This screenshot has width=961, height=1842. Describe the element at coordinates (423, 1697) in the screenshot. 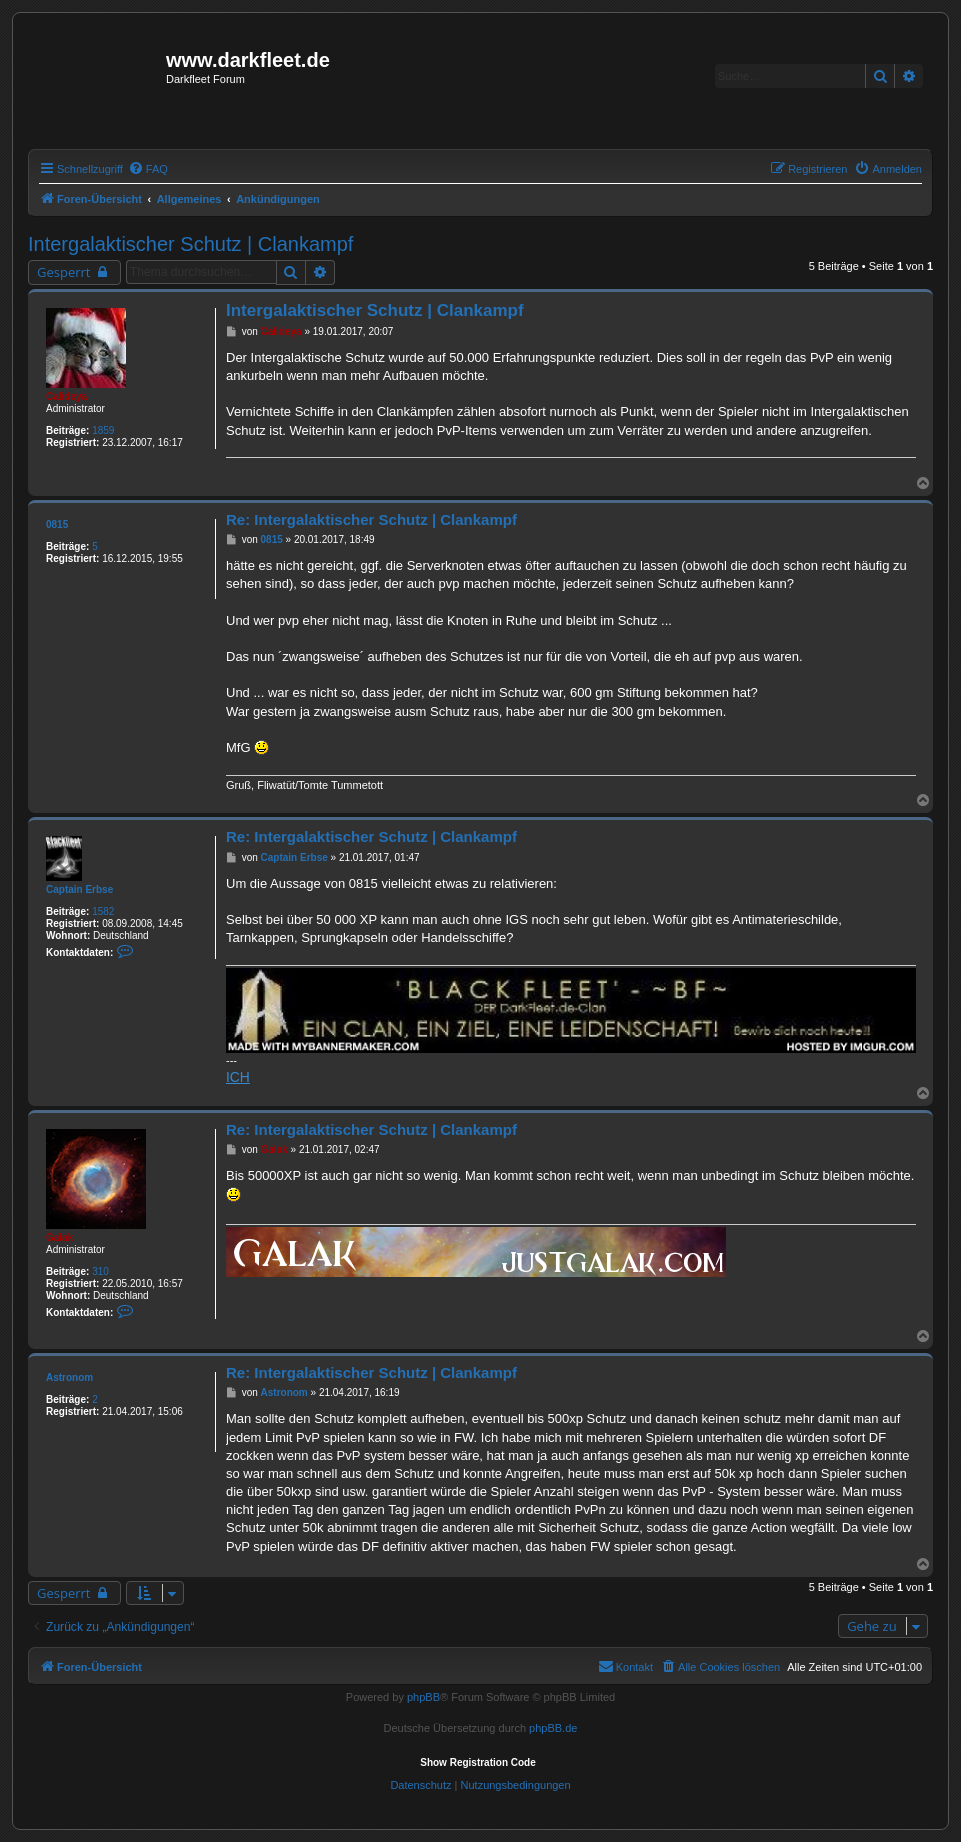

I see `phpBB` at that location.